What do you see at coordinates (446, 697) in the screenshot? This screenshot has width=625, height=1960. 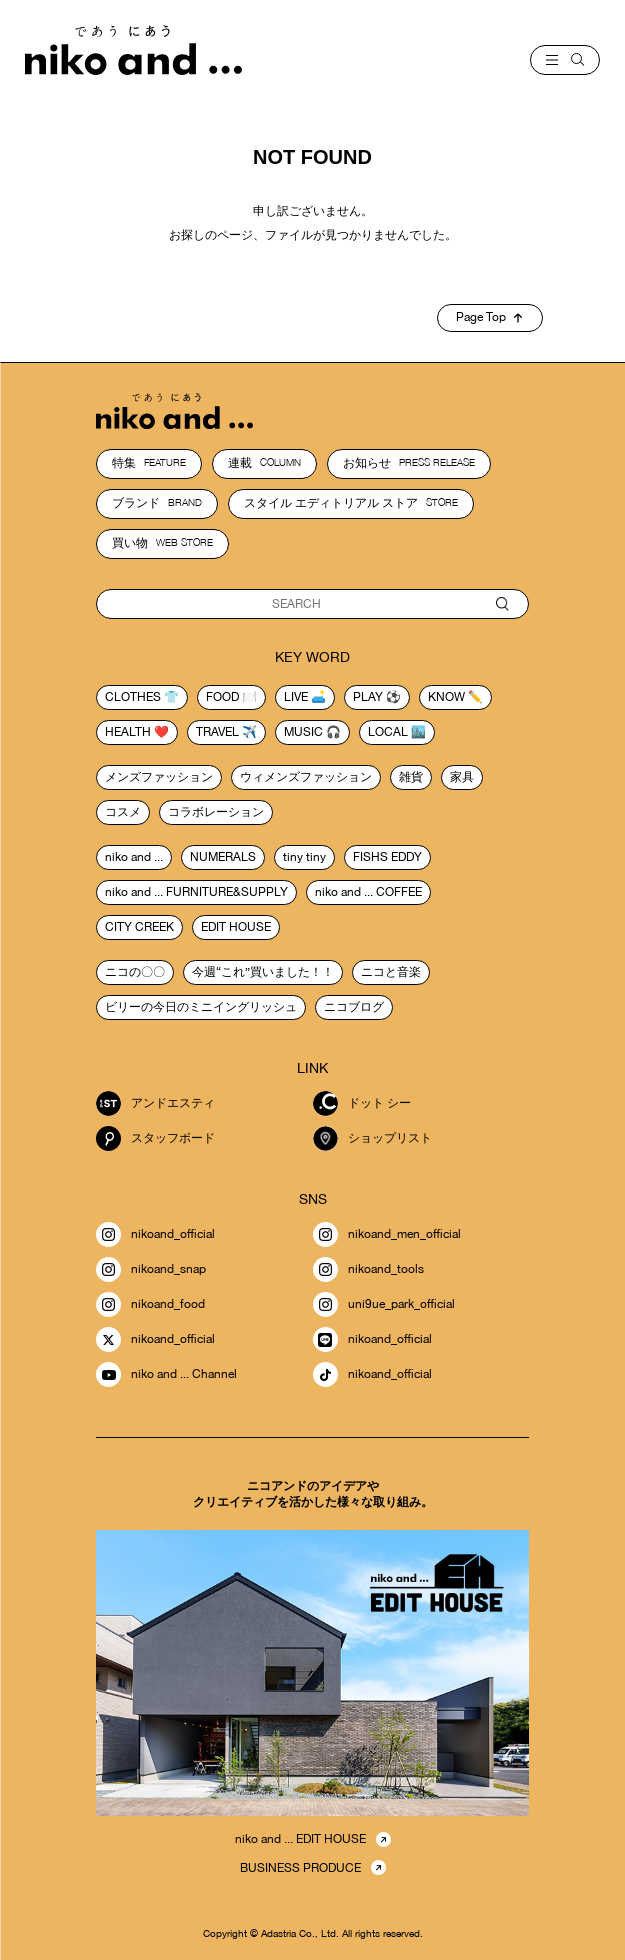 I see `know` at bounding box center [446, 697].